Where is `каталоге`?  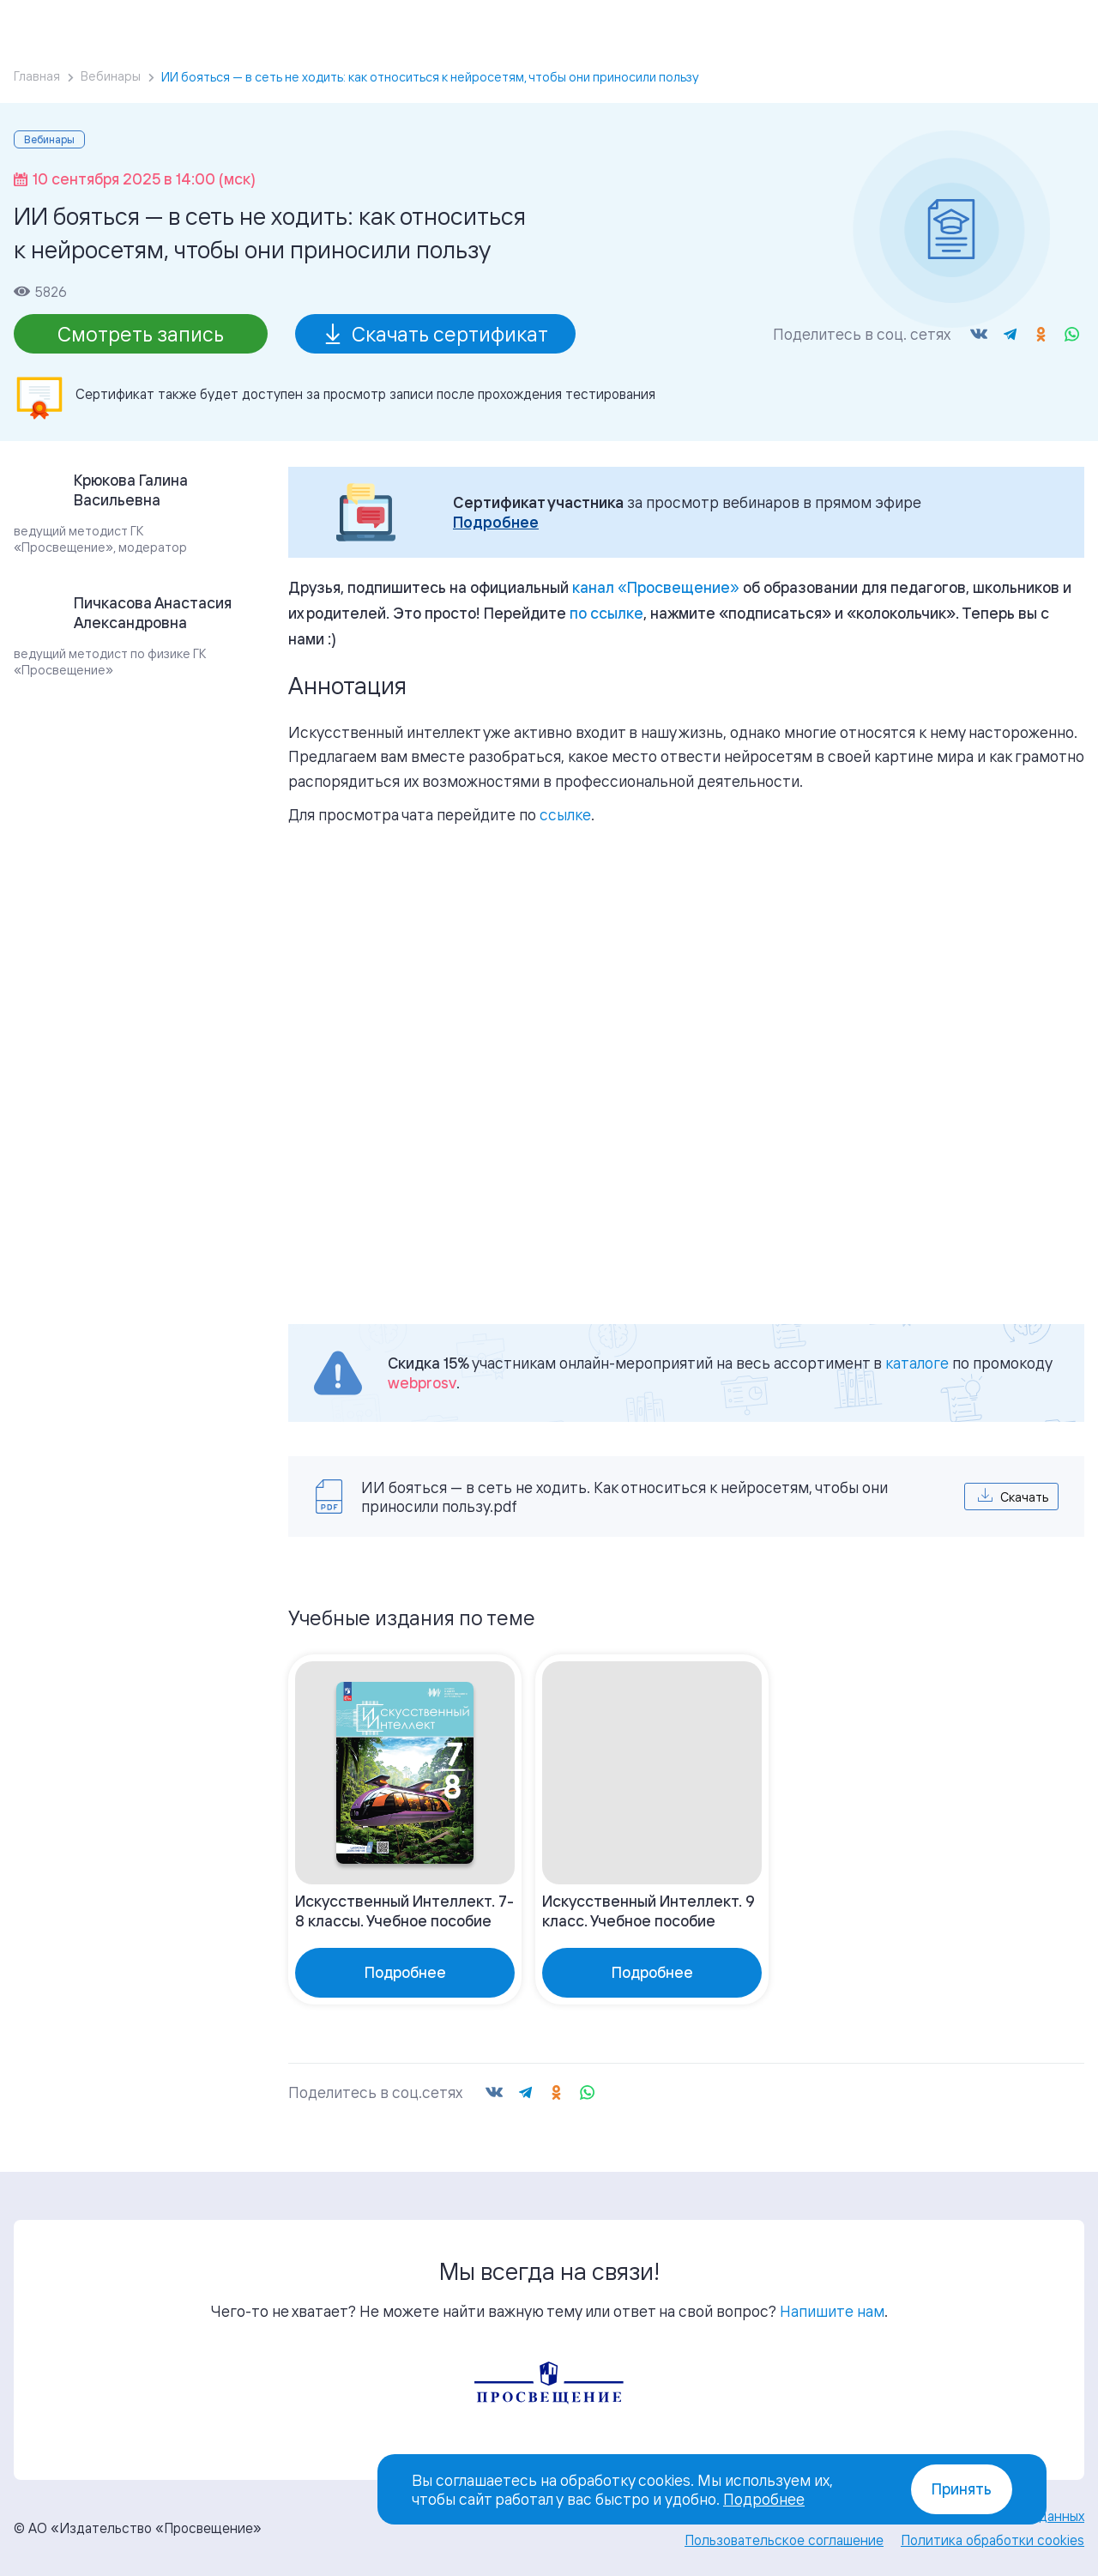
каталоге is located at coordinates (917, 1362).